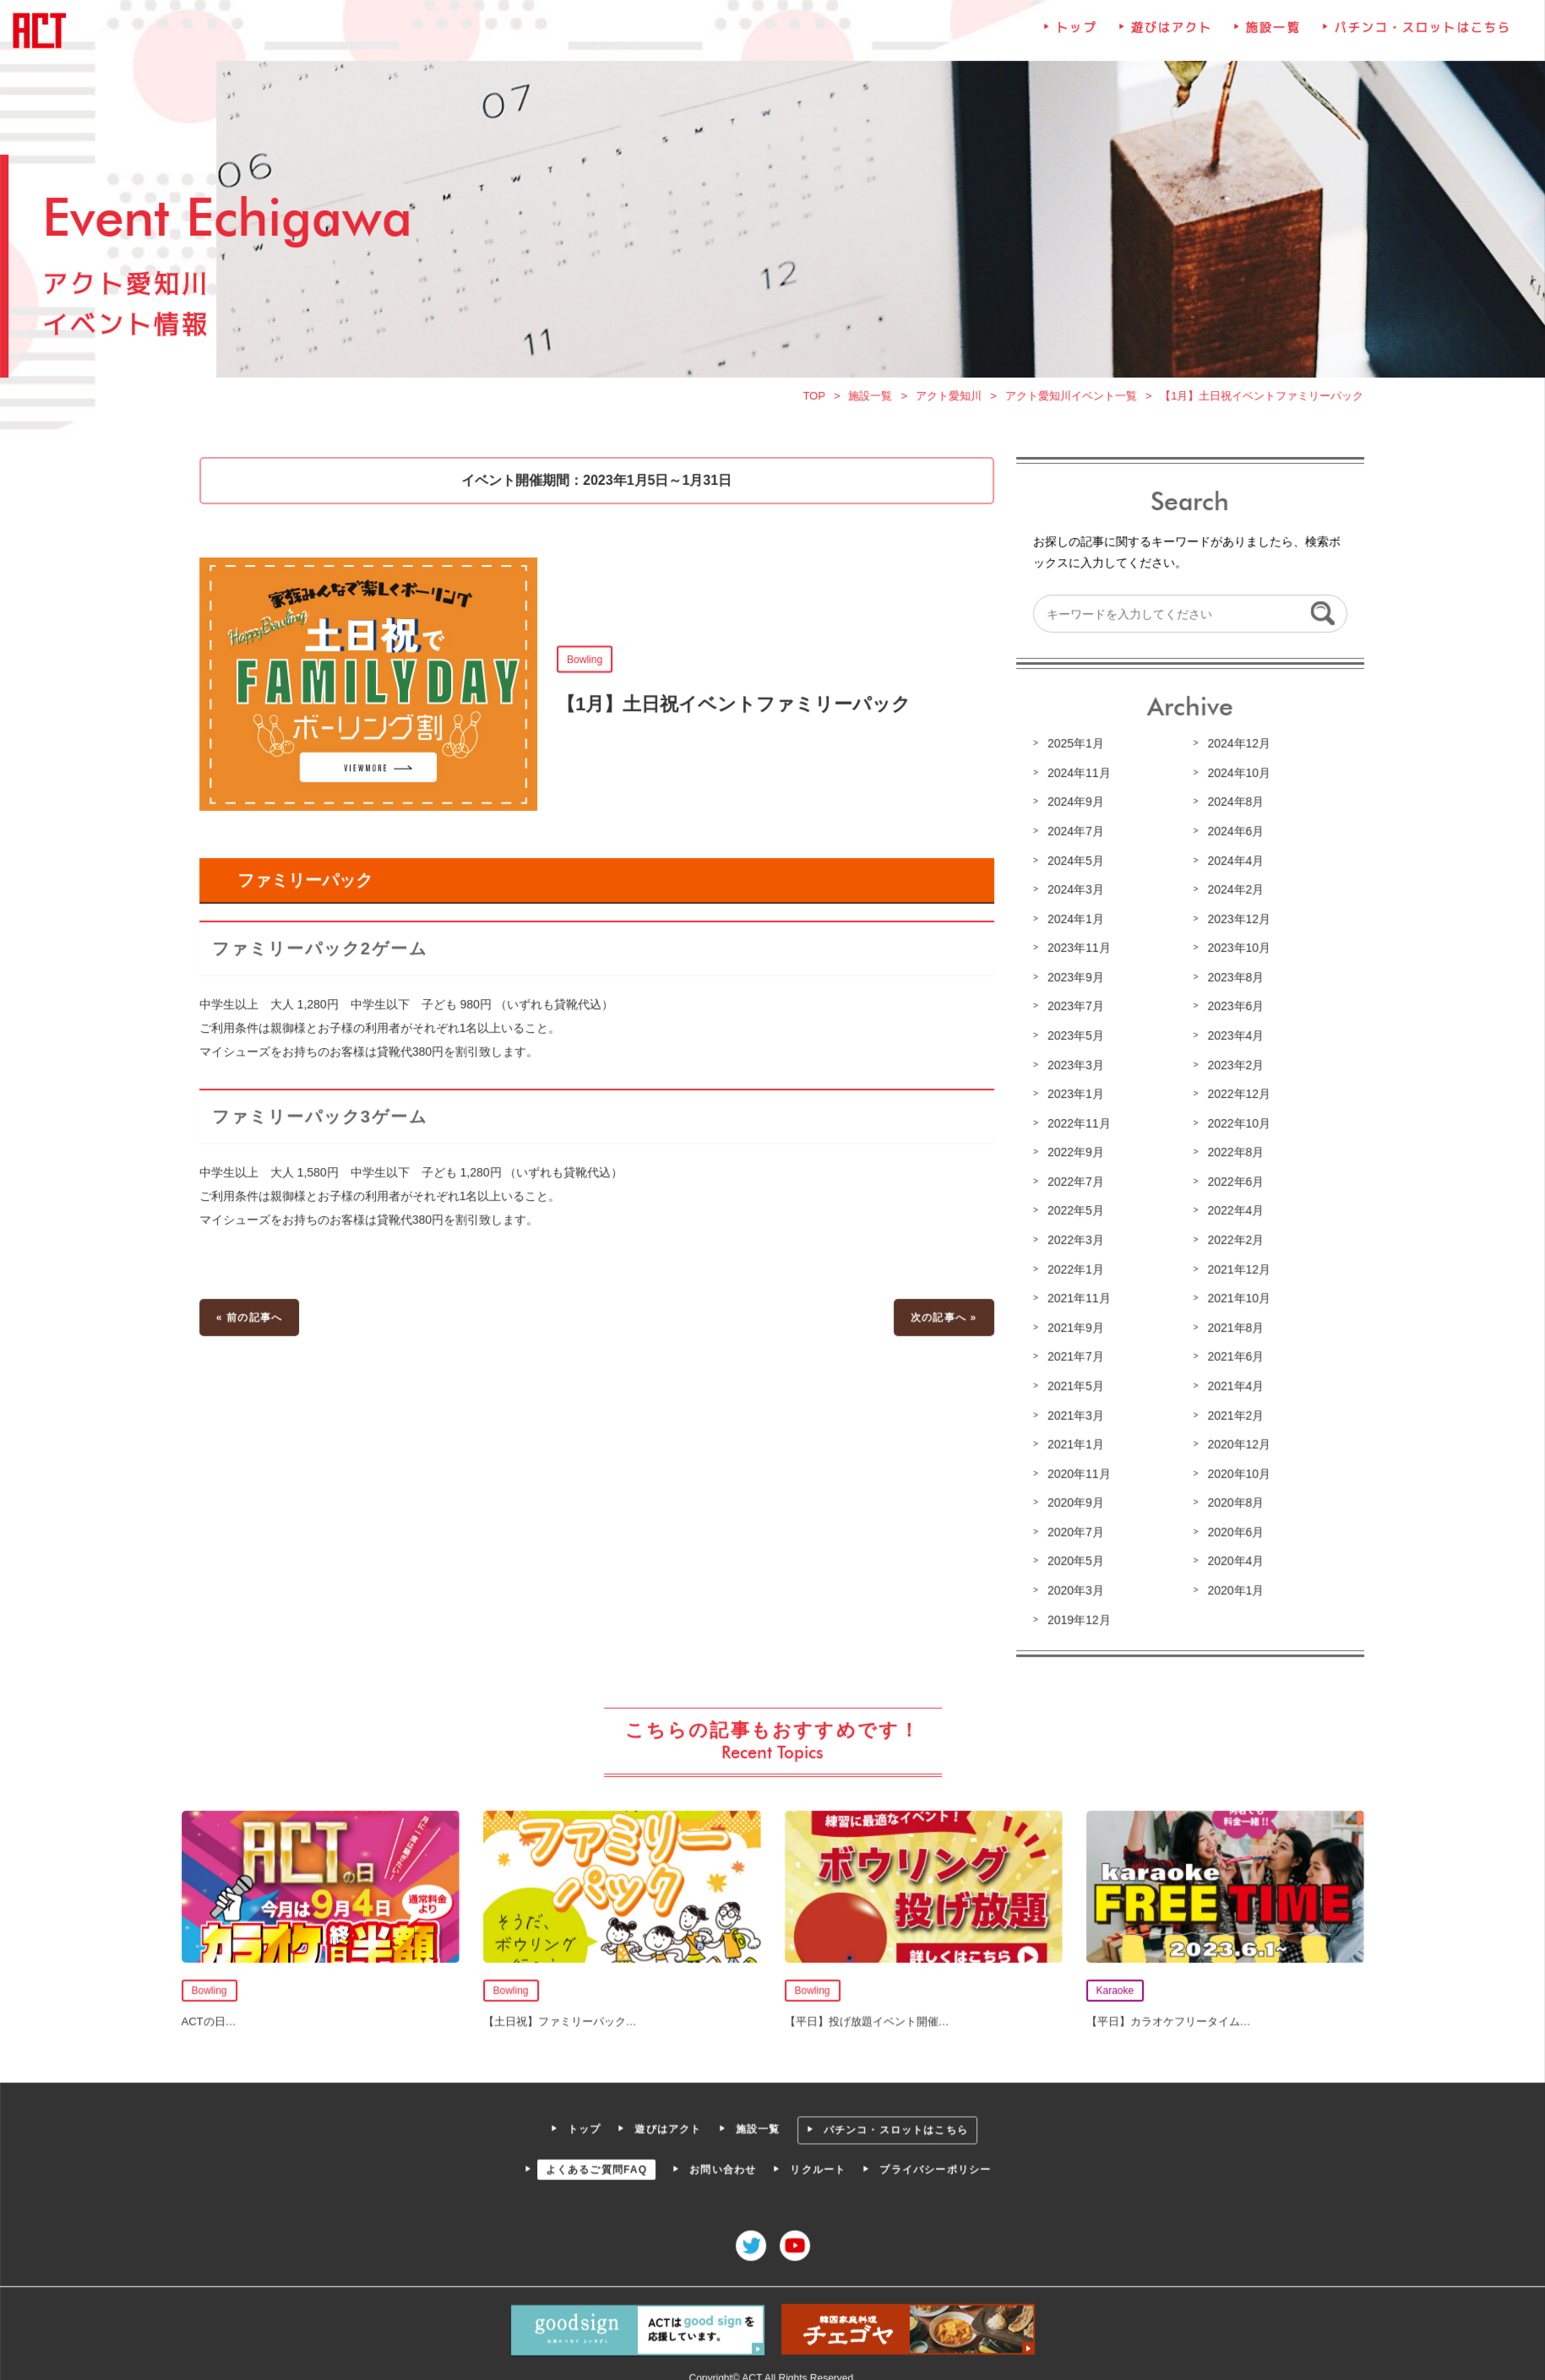 This screenshot has height=2380, width=1545. What do you see at coordinates (1234, 1297) in the screenshot?
I see `2021年10月` at bounding box center [1234, 1297].